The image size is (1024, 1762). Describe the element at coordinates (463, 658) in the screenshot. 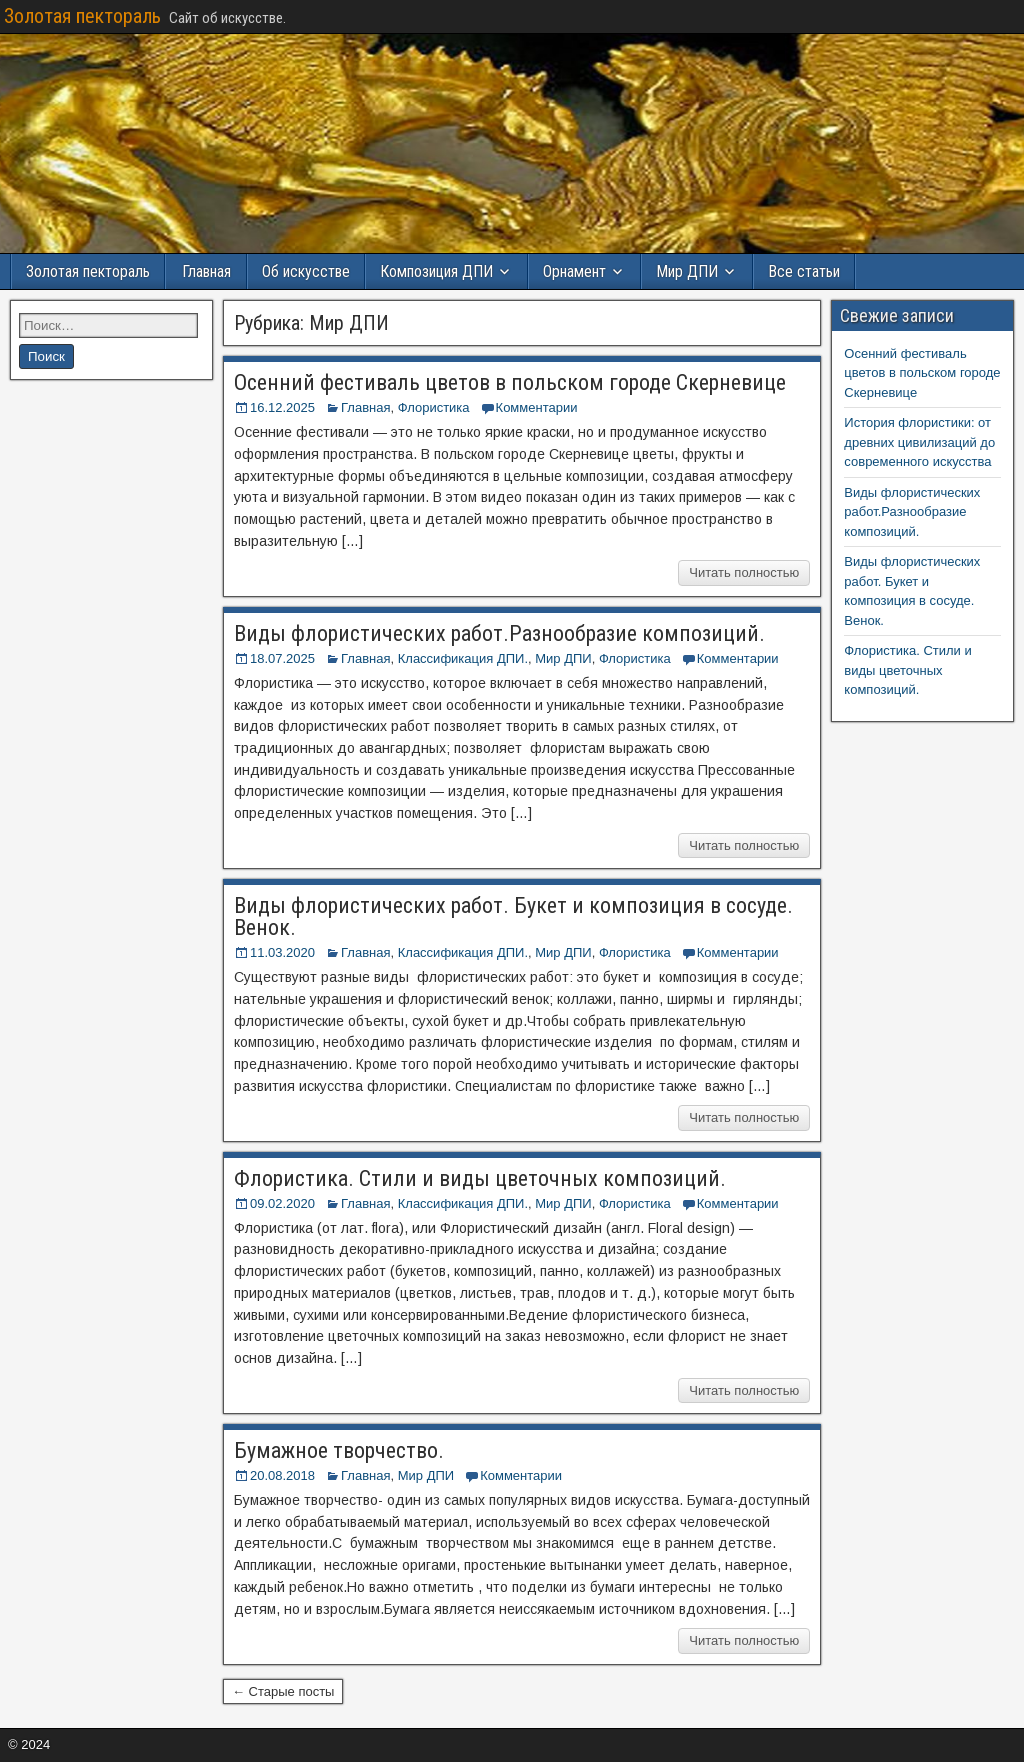

I see `Классификация ДПИ.` at that location.